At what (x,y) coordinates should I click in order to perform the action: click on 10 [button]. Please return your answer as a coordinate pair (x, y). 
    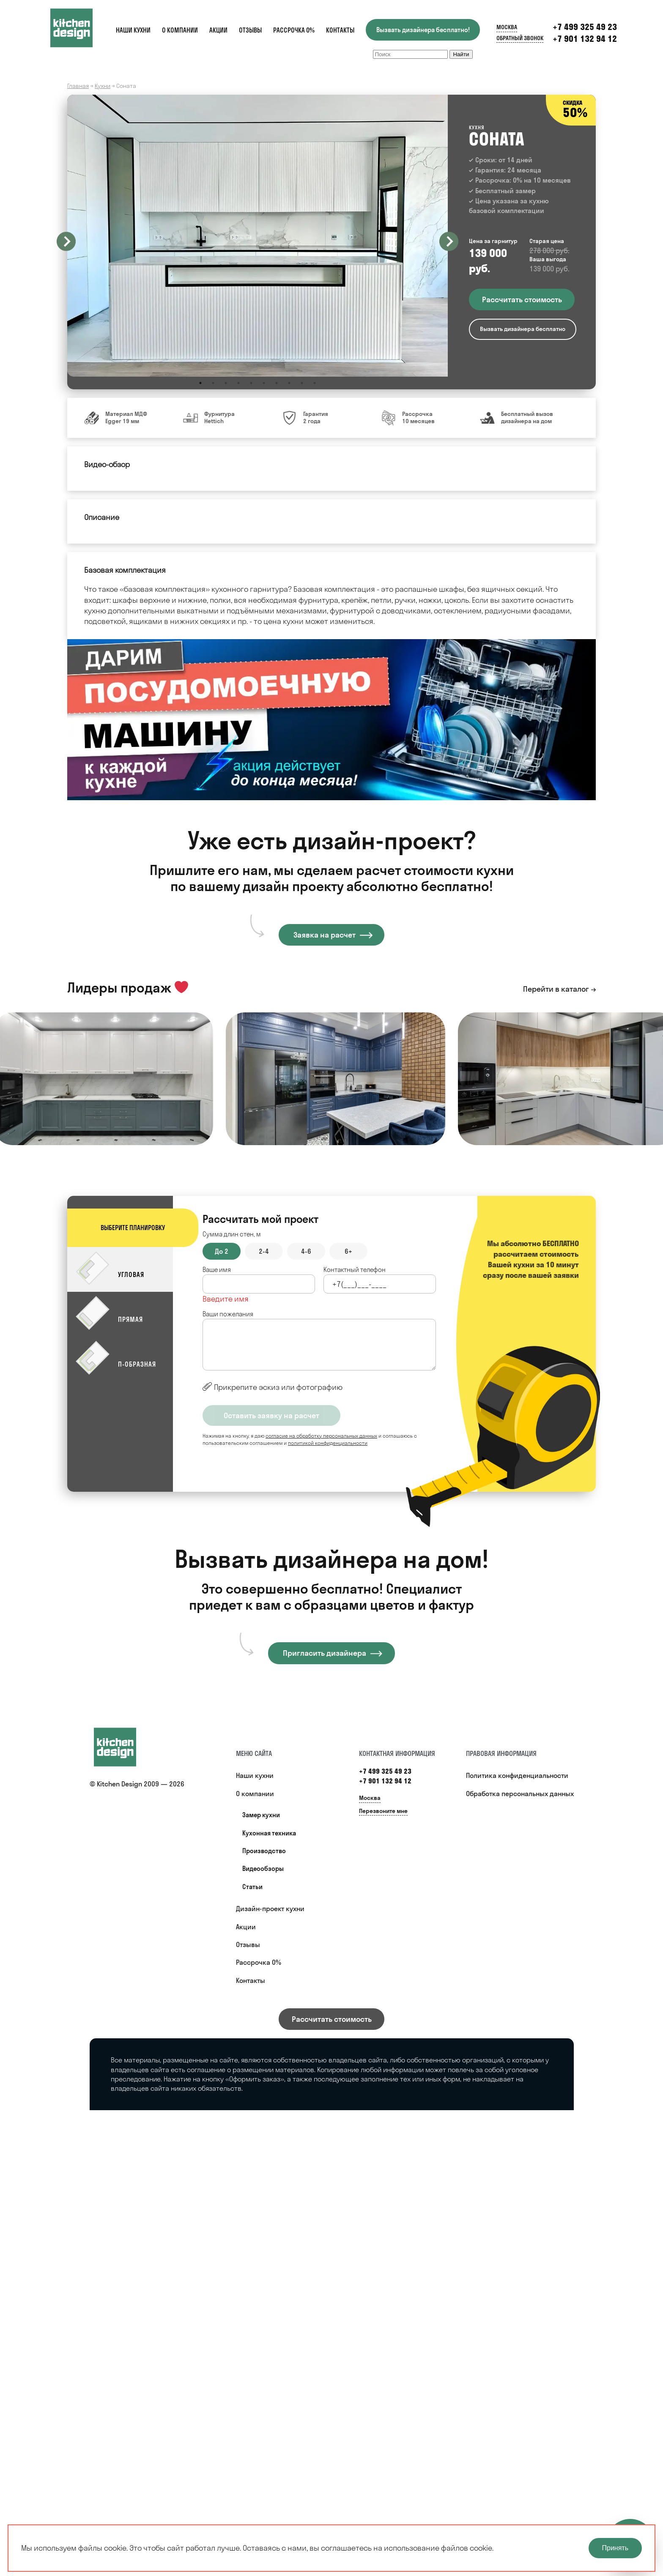
    Looking at the image, I should click on (314, 383).